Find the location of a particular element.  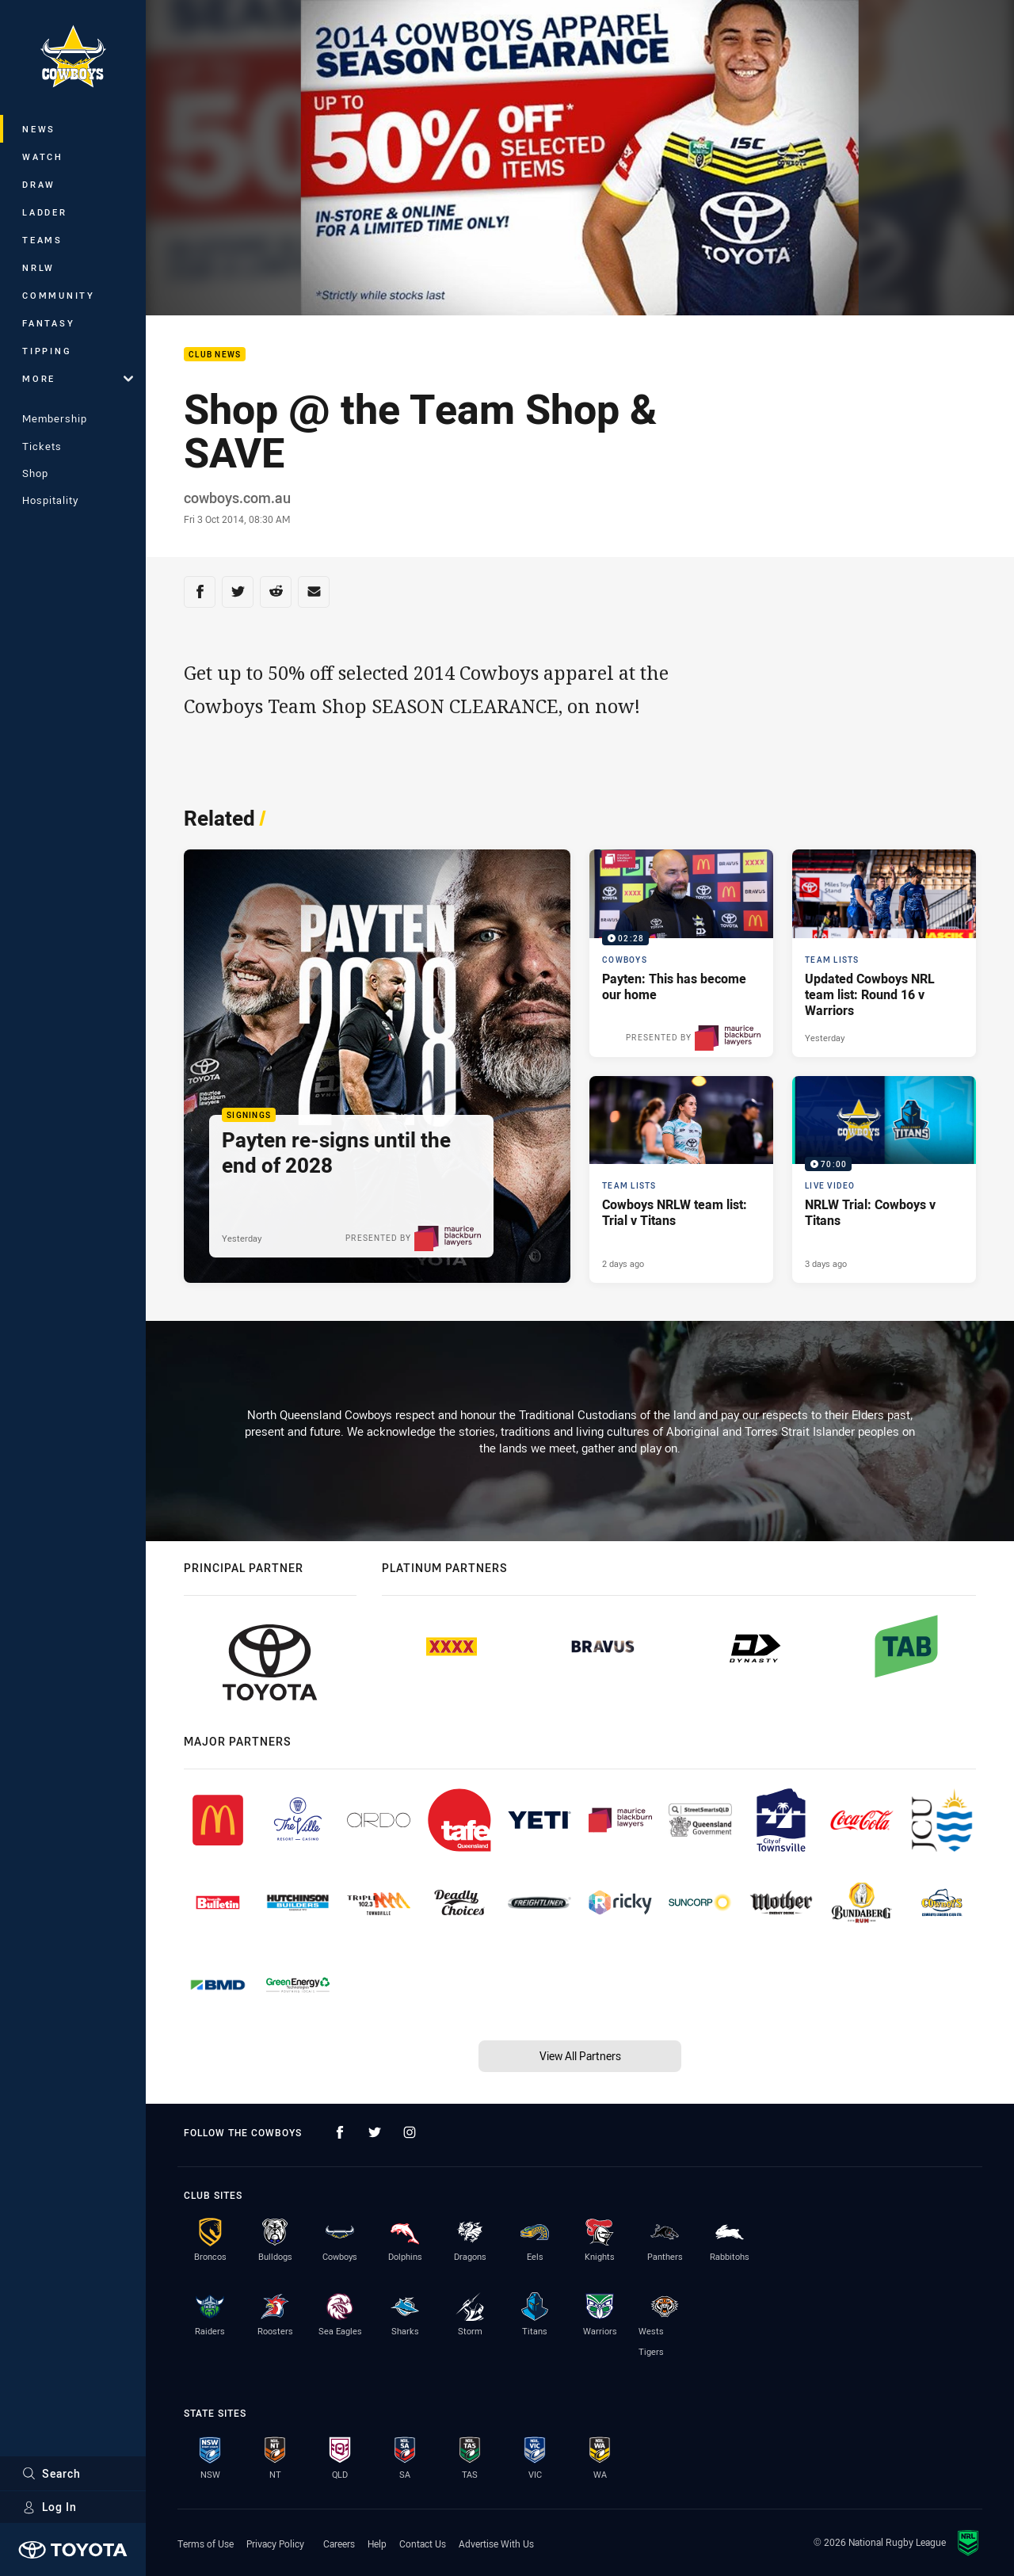

[Team Lists Article - Cowboys NRLW team list: Trial v Titans. 2 minute read. Published 2 days ago] is located at coordinates (681, 1180).